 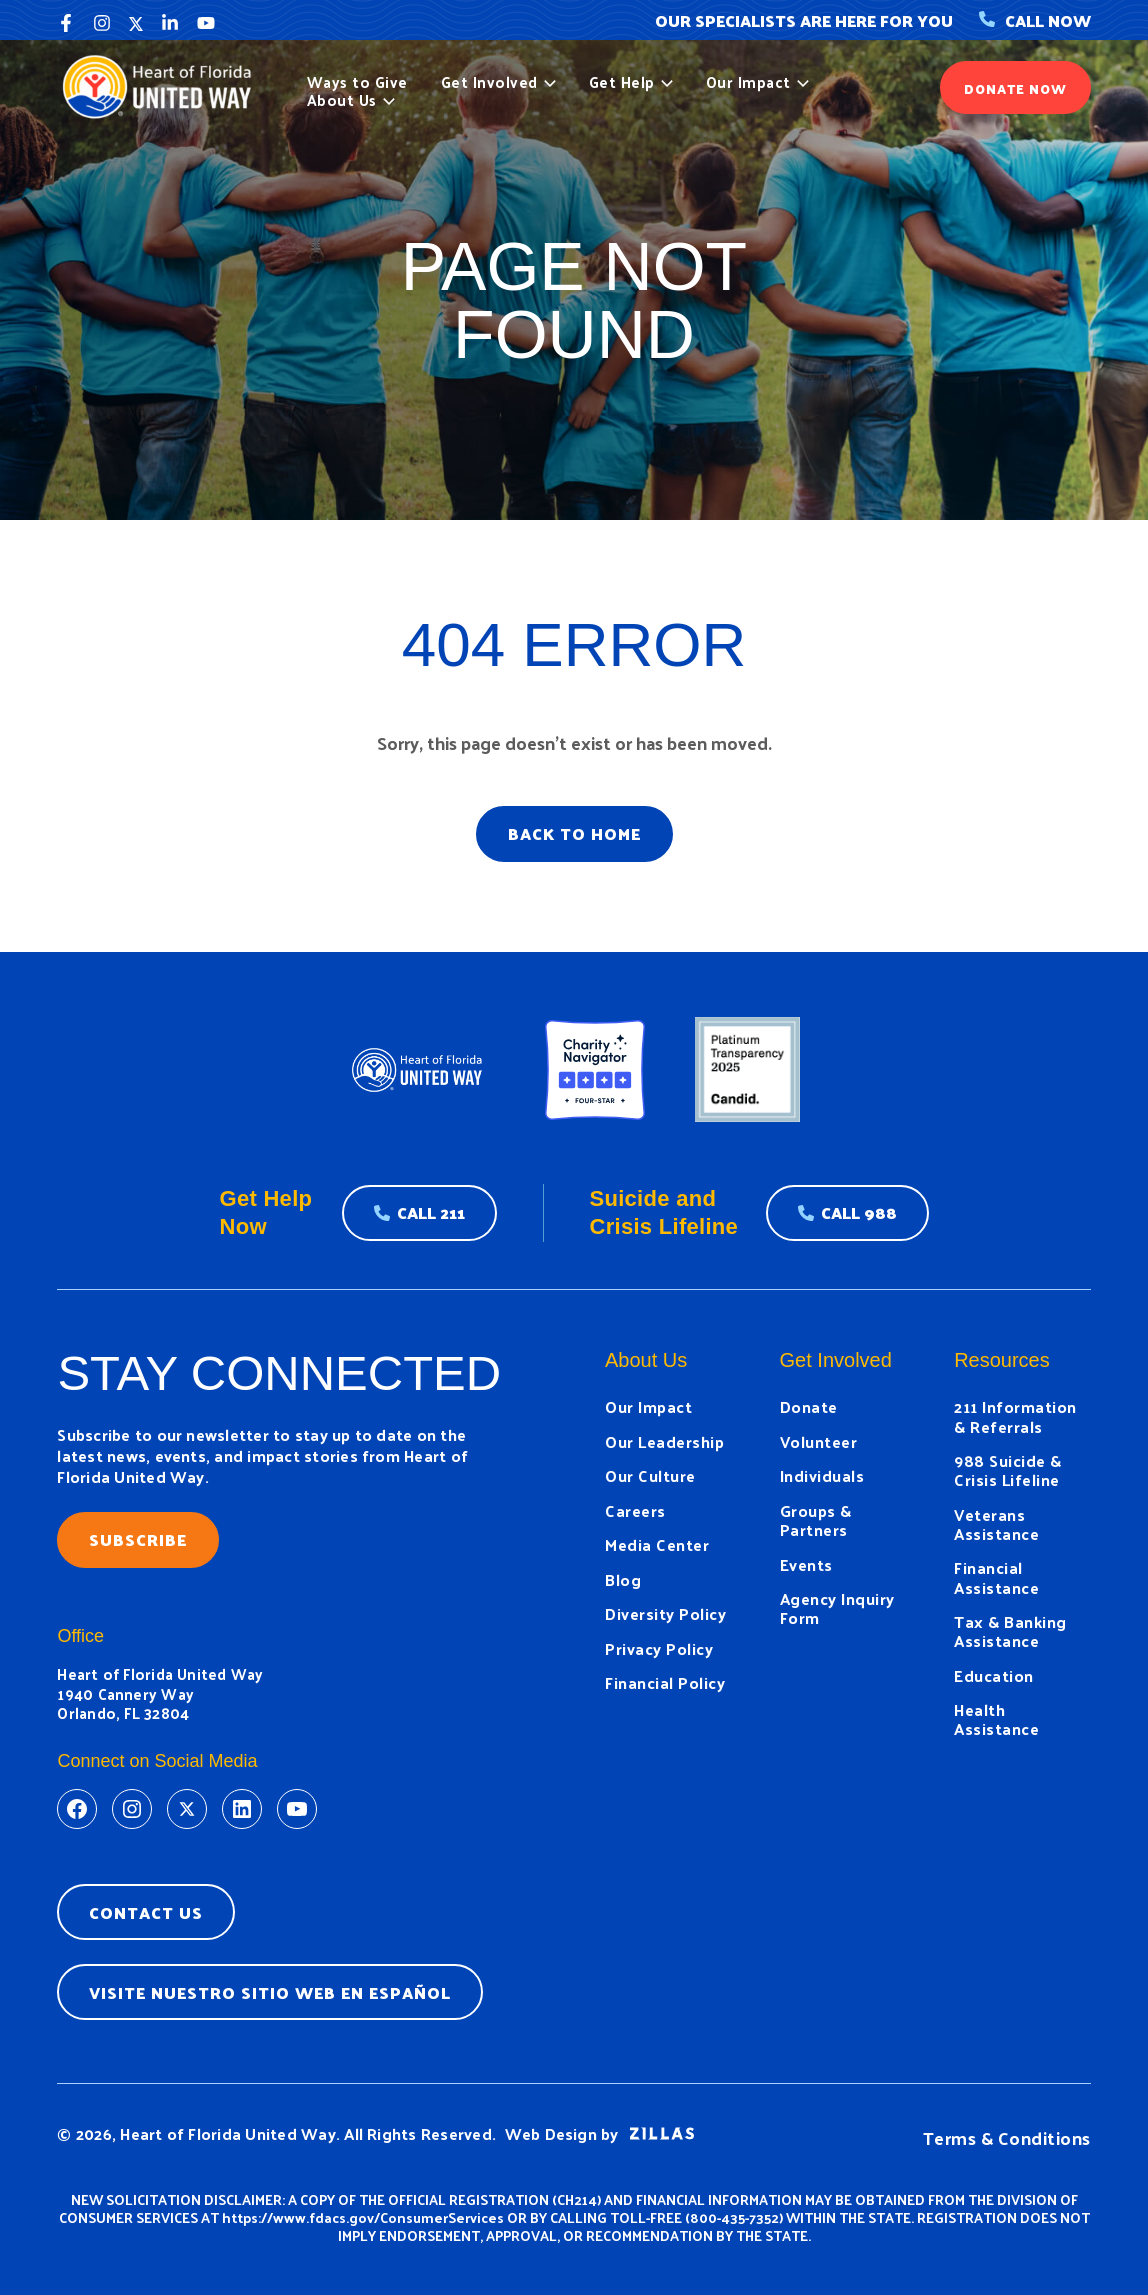 I want to click on 800-435-7352, so click(x=734, y=2217).